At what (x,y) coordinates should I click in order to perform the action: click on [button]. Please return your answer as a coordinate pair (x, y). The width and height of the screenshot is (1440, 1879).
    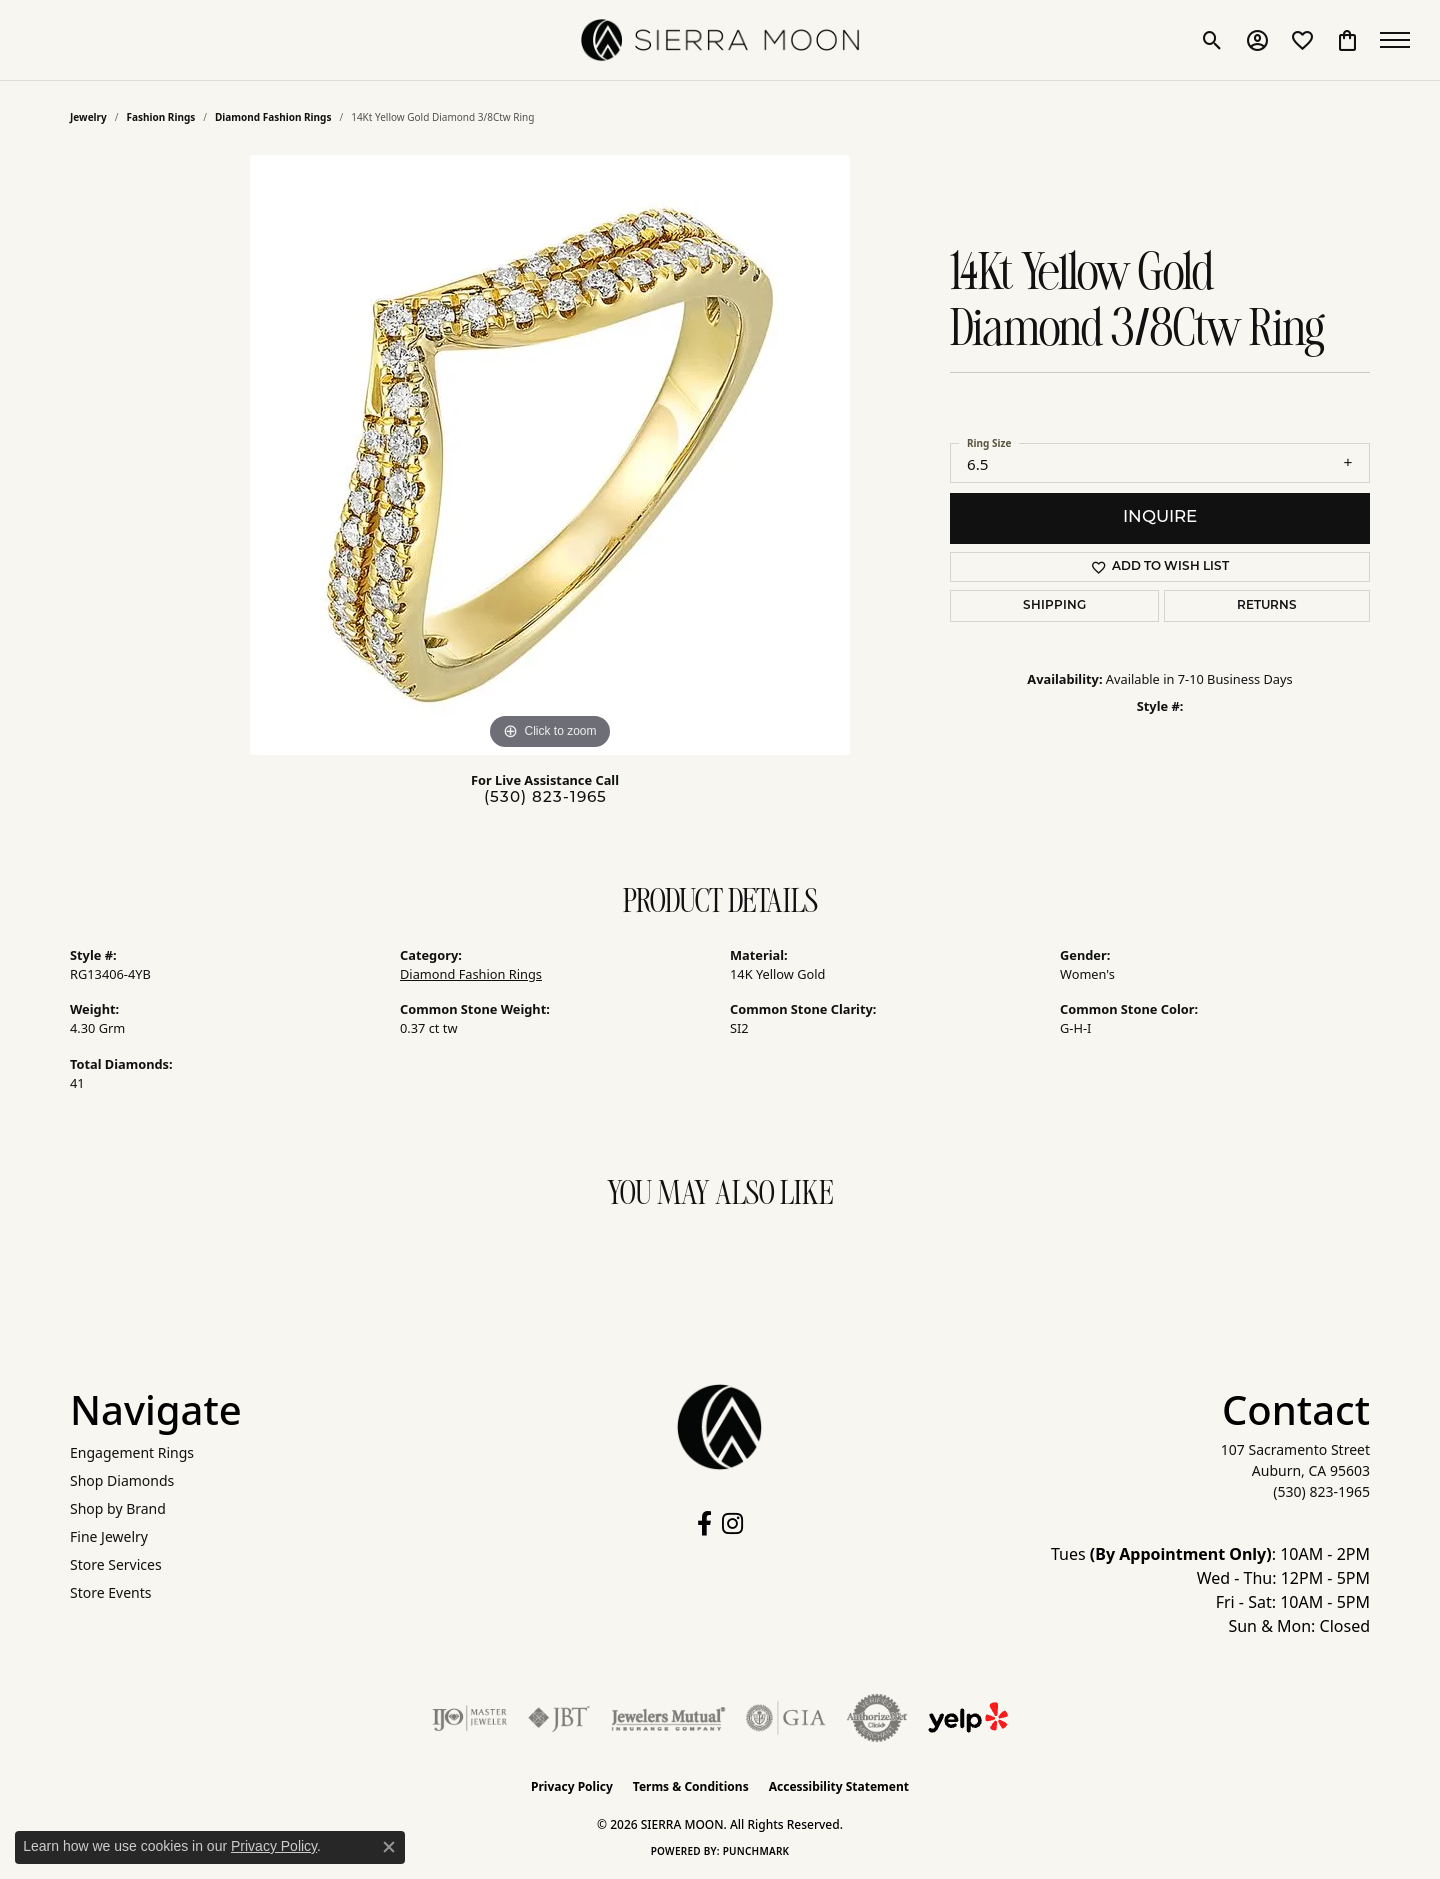
    Looking at the image, I should click on (1212, 40).